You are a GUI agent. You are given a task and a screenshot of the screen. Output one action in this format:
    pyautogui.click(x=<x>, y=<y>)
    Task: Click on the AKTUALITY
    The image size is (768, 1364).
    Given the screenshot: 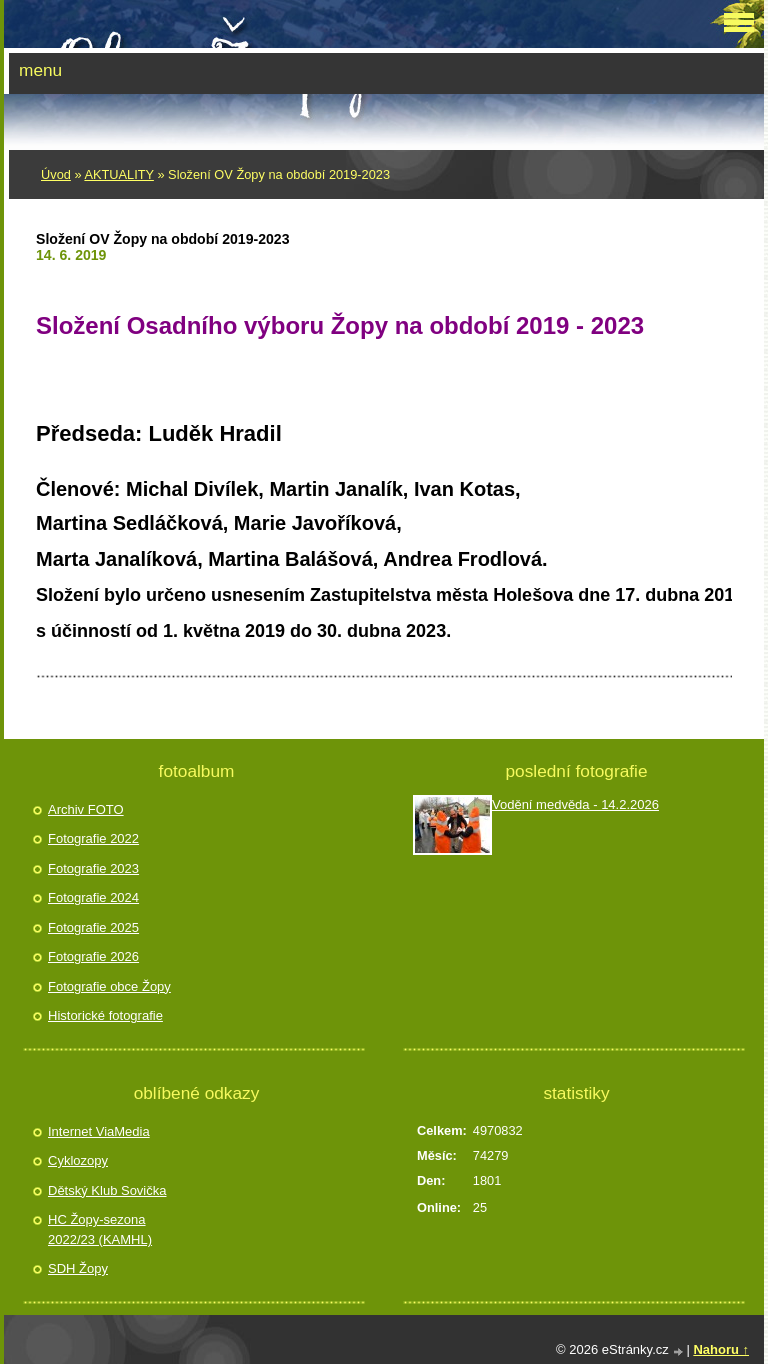 What is the action you would take?
    pyautogui.click(x=118, y=174)
    